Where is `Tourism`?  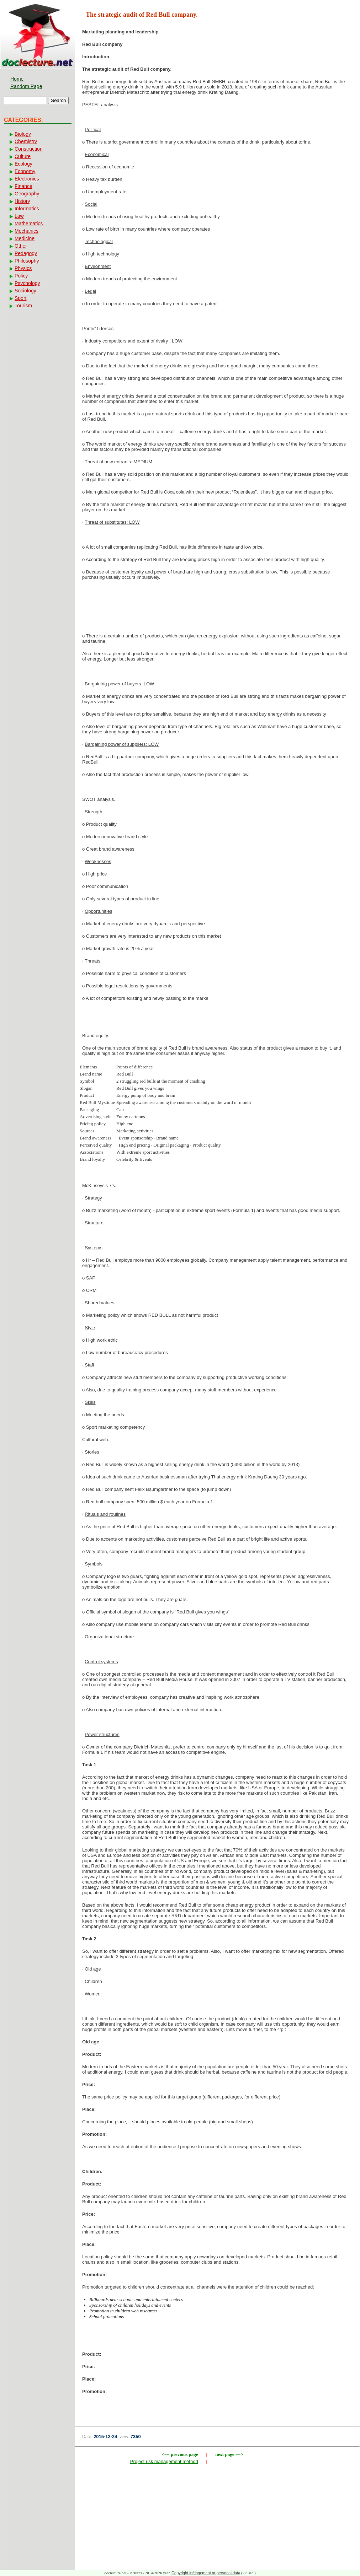
Tourism is located at coordinates (23, 305).